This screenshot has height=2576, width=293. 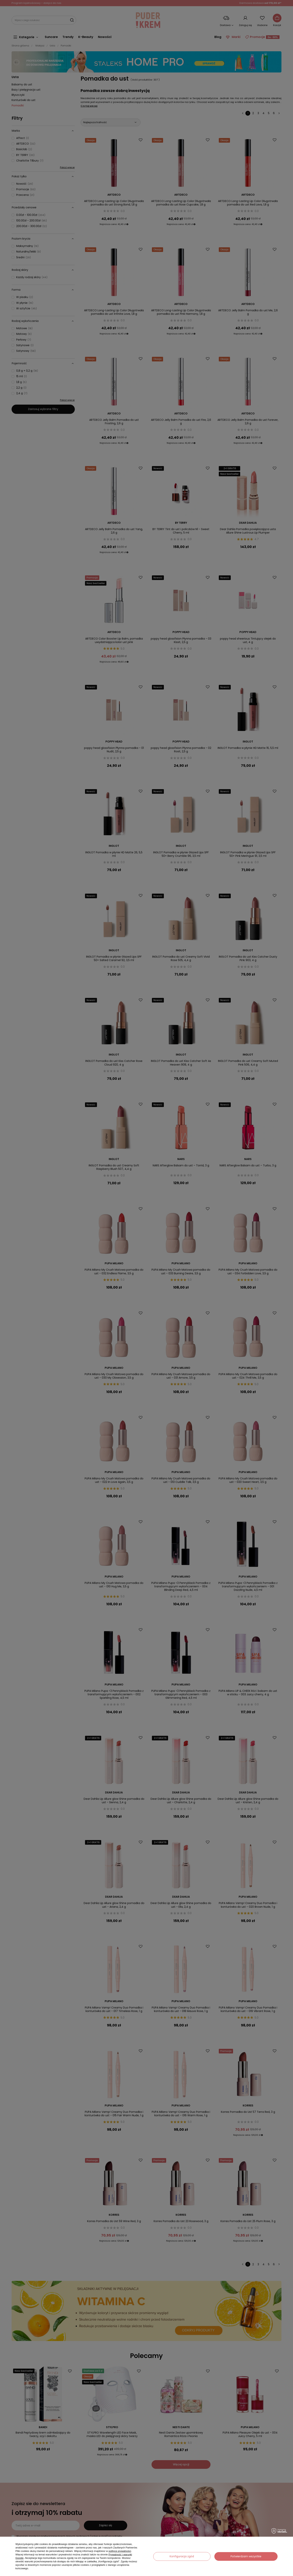 I want to click on Potwierdzam wszystkie, so click(x=246, y=2556).